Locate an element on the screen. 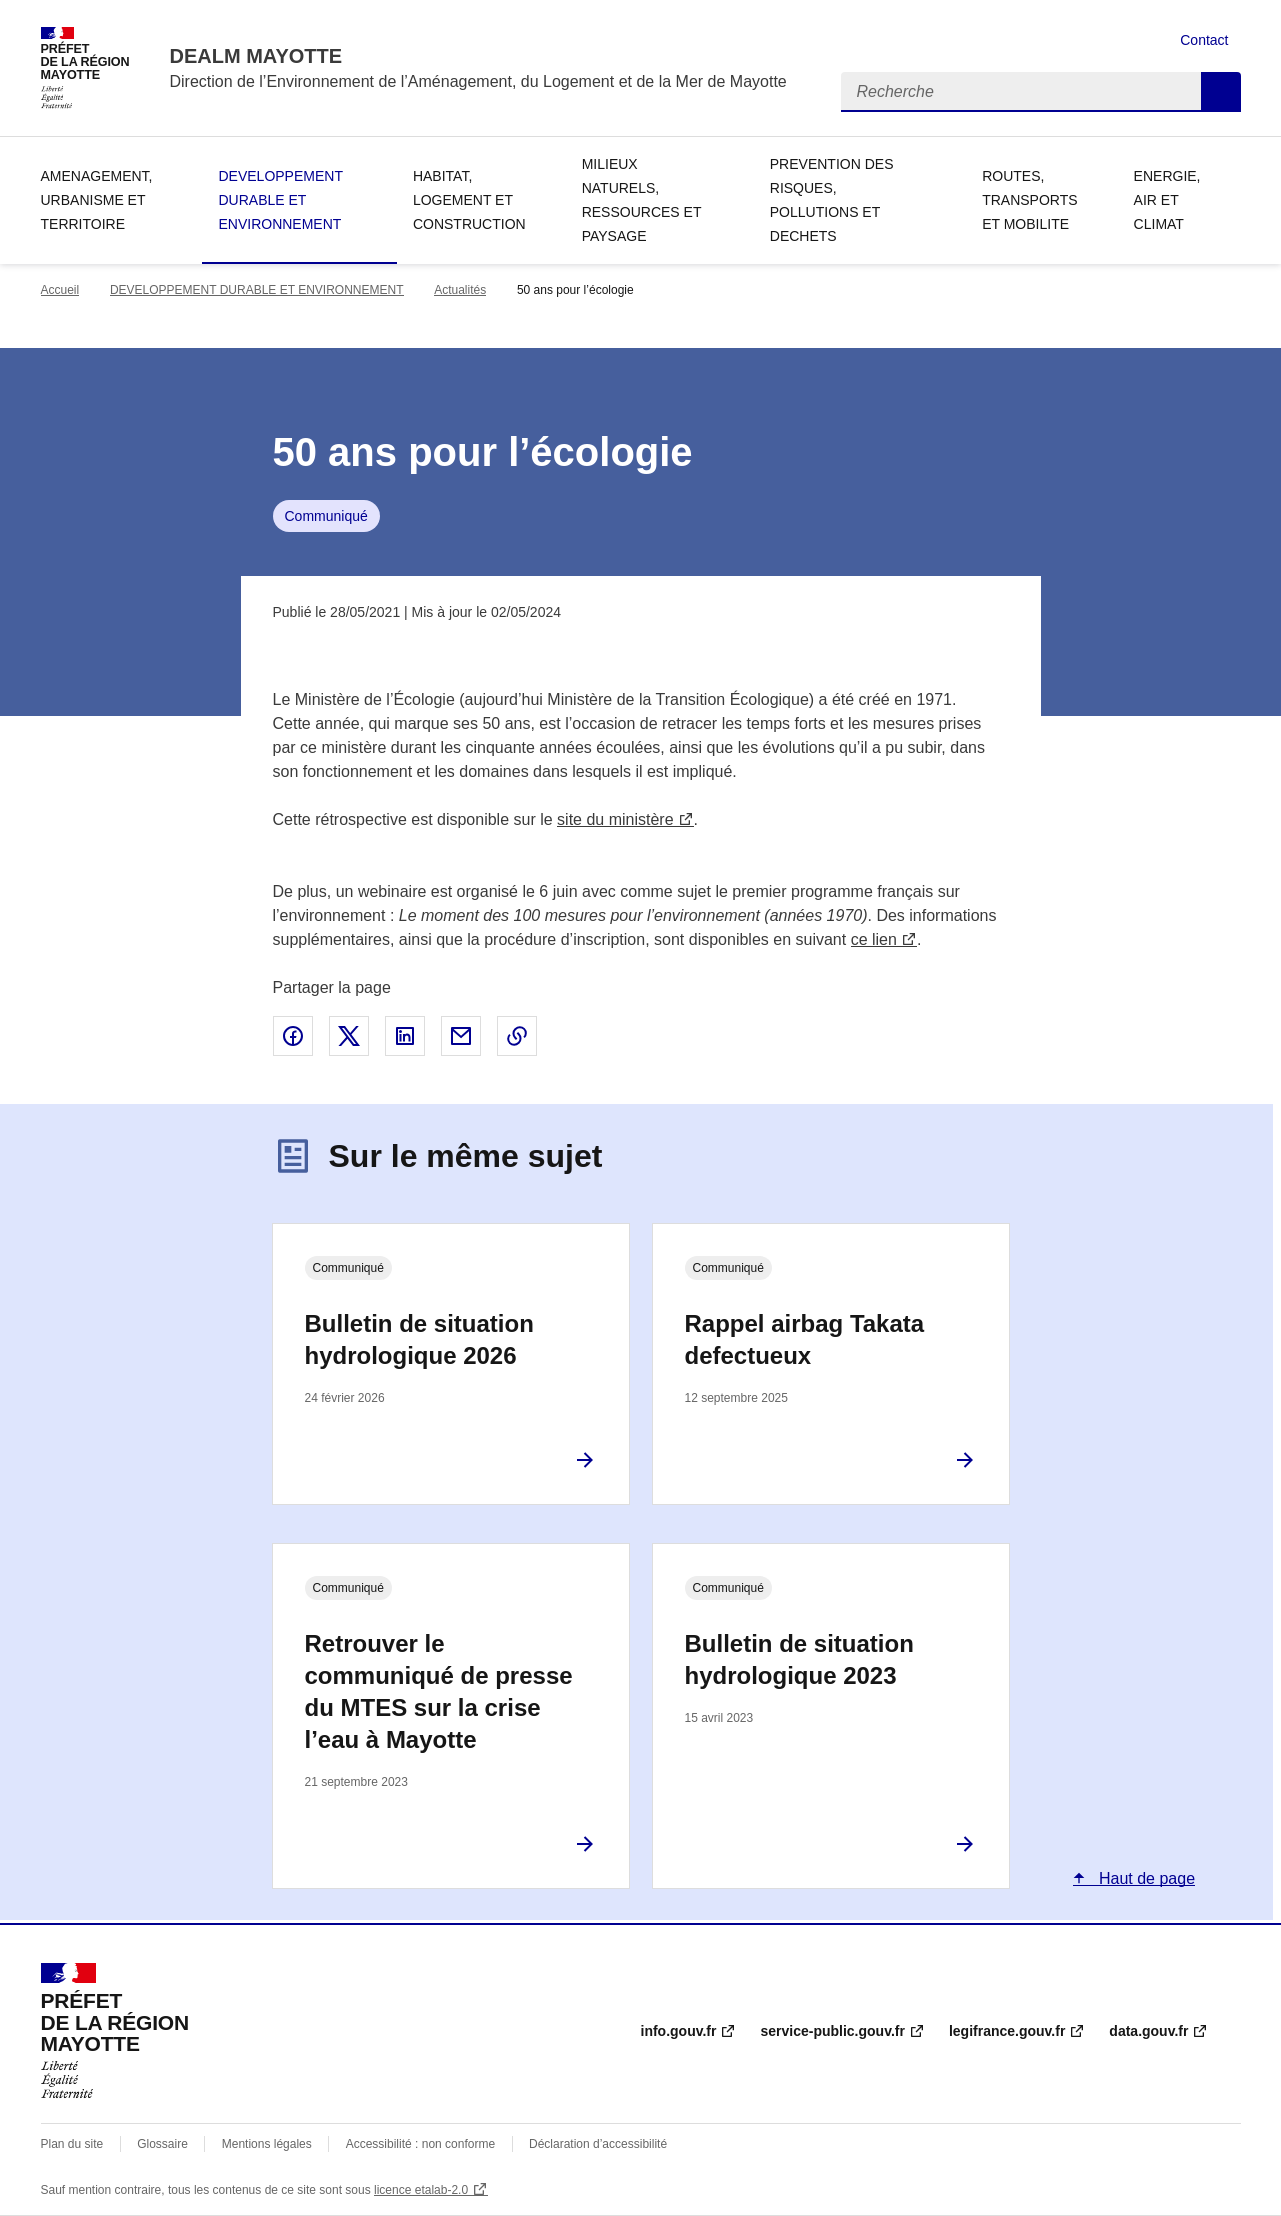 This screenshot has width=1281, height=2216. Recherche is located at coordinates (1221, 92).